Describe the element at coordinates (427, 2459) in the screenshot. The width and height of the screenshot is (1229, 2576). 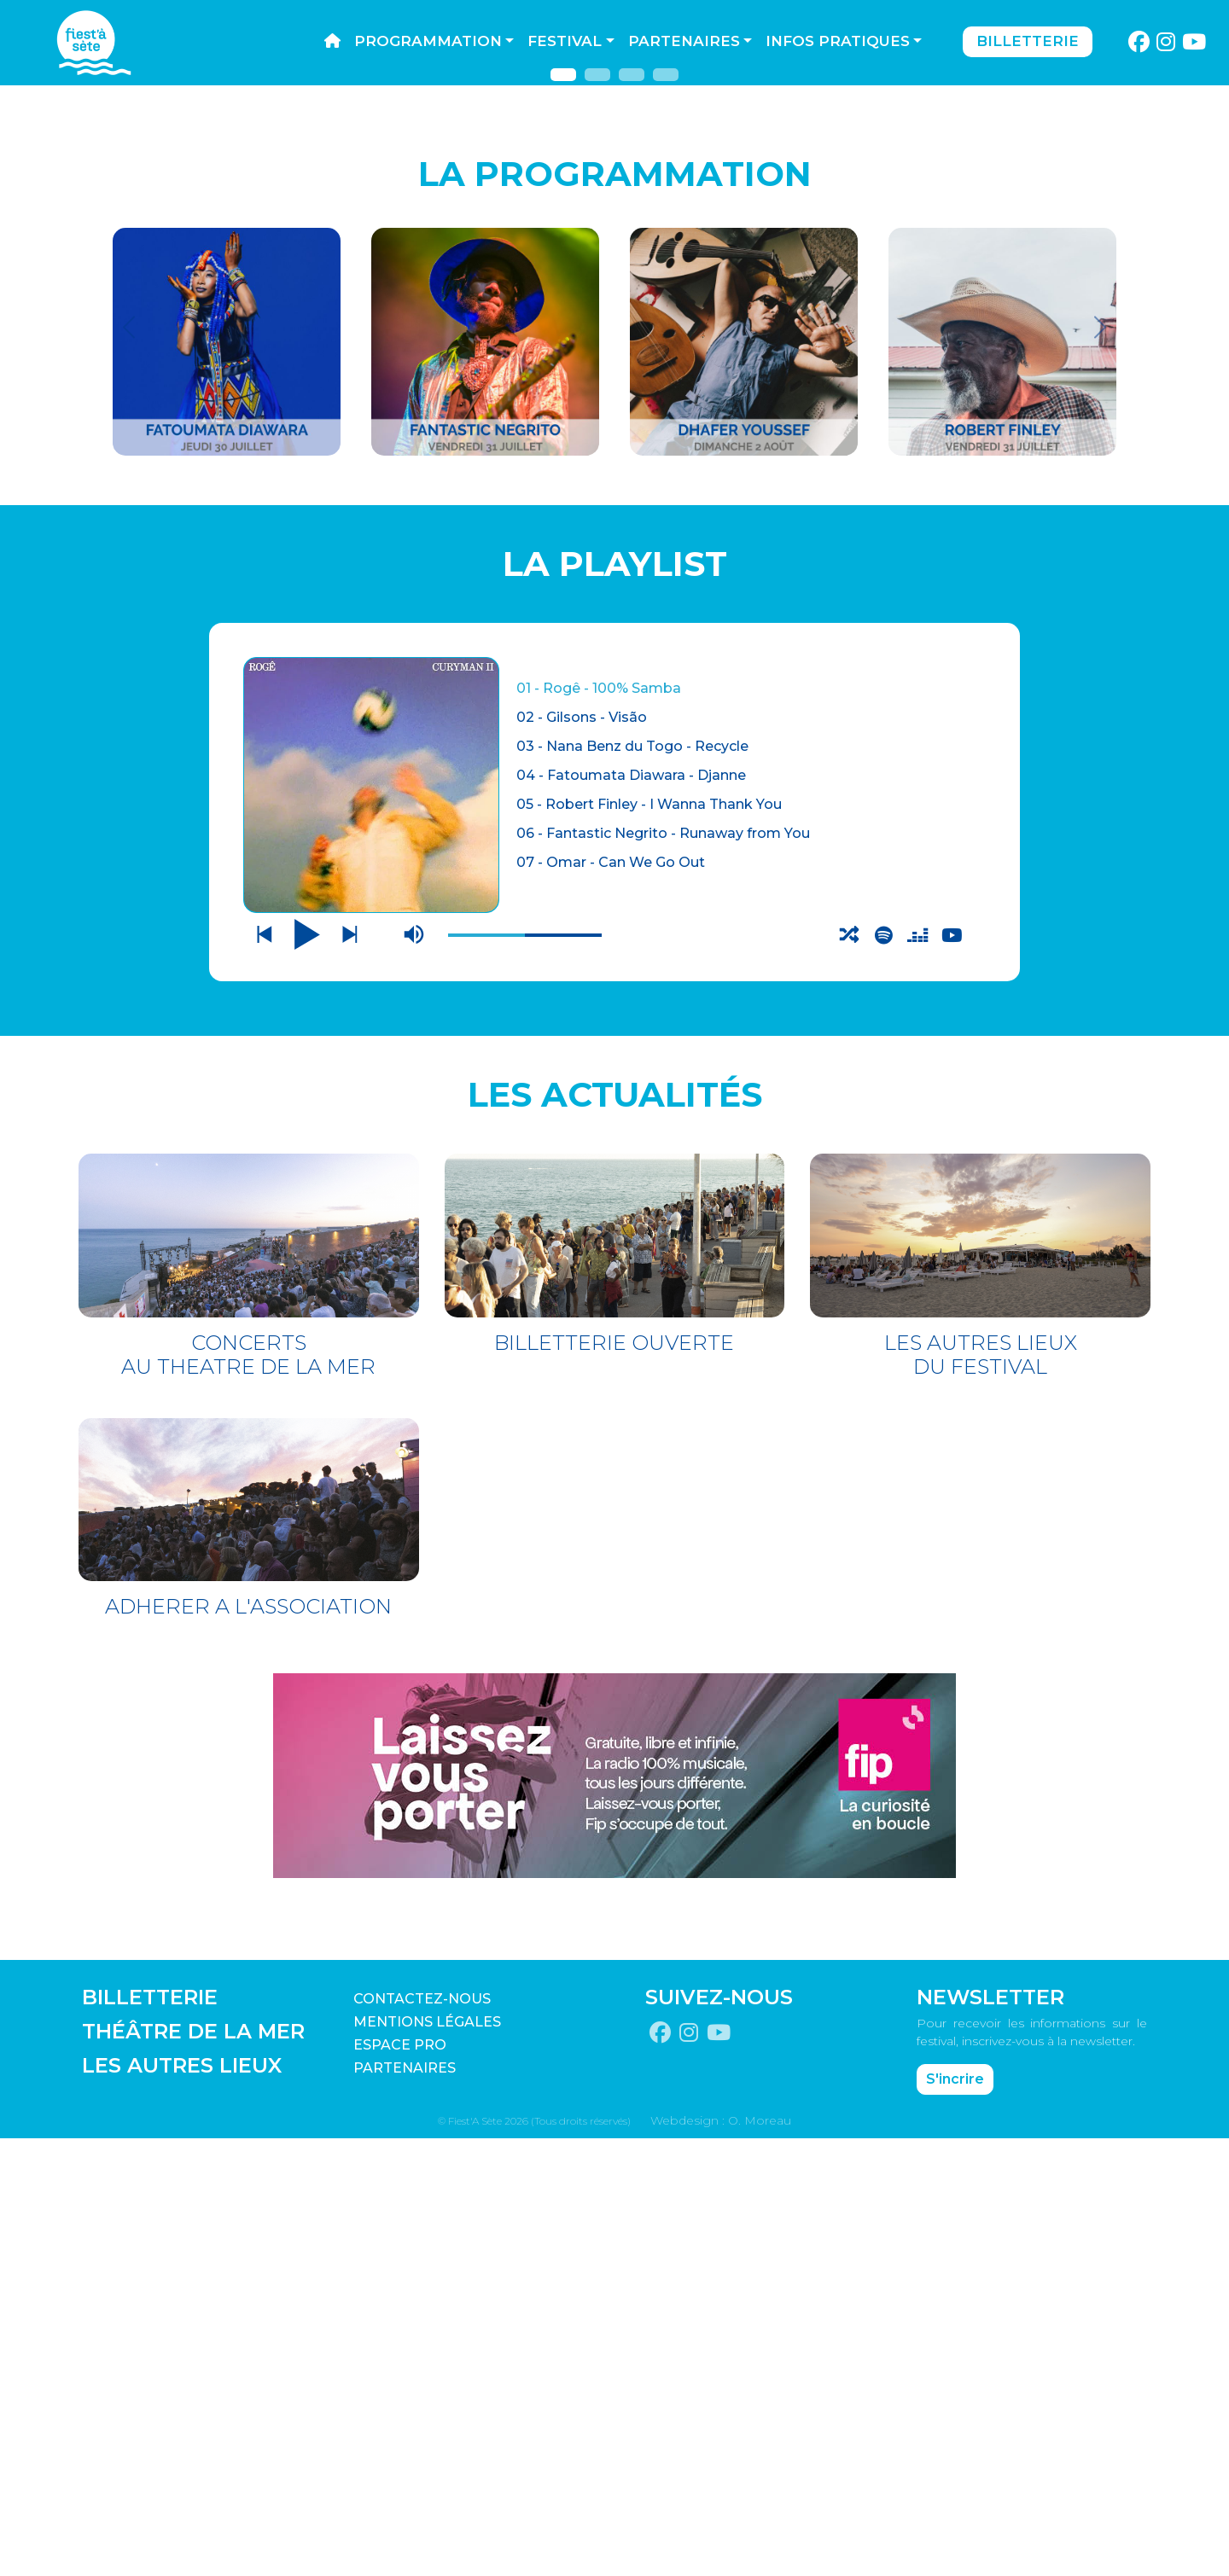
I see `Mentions légales` at that location.